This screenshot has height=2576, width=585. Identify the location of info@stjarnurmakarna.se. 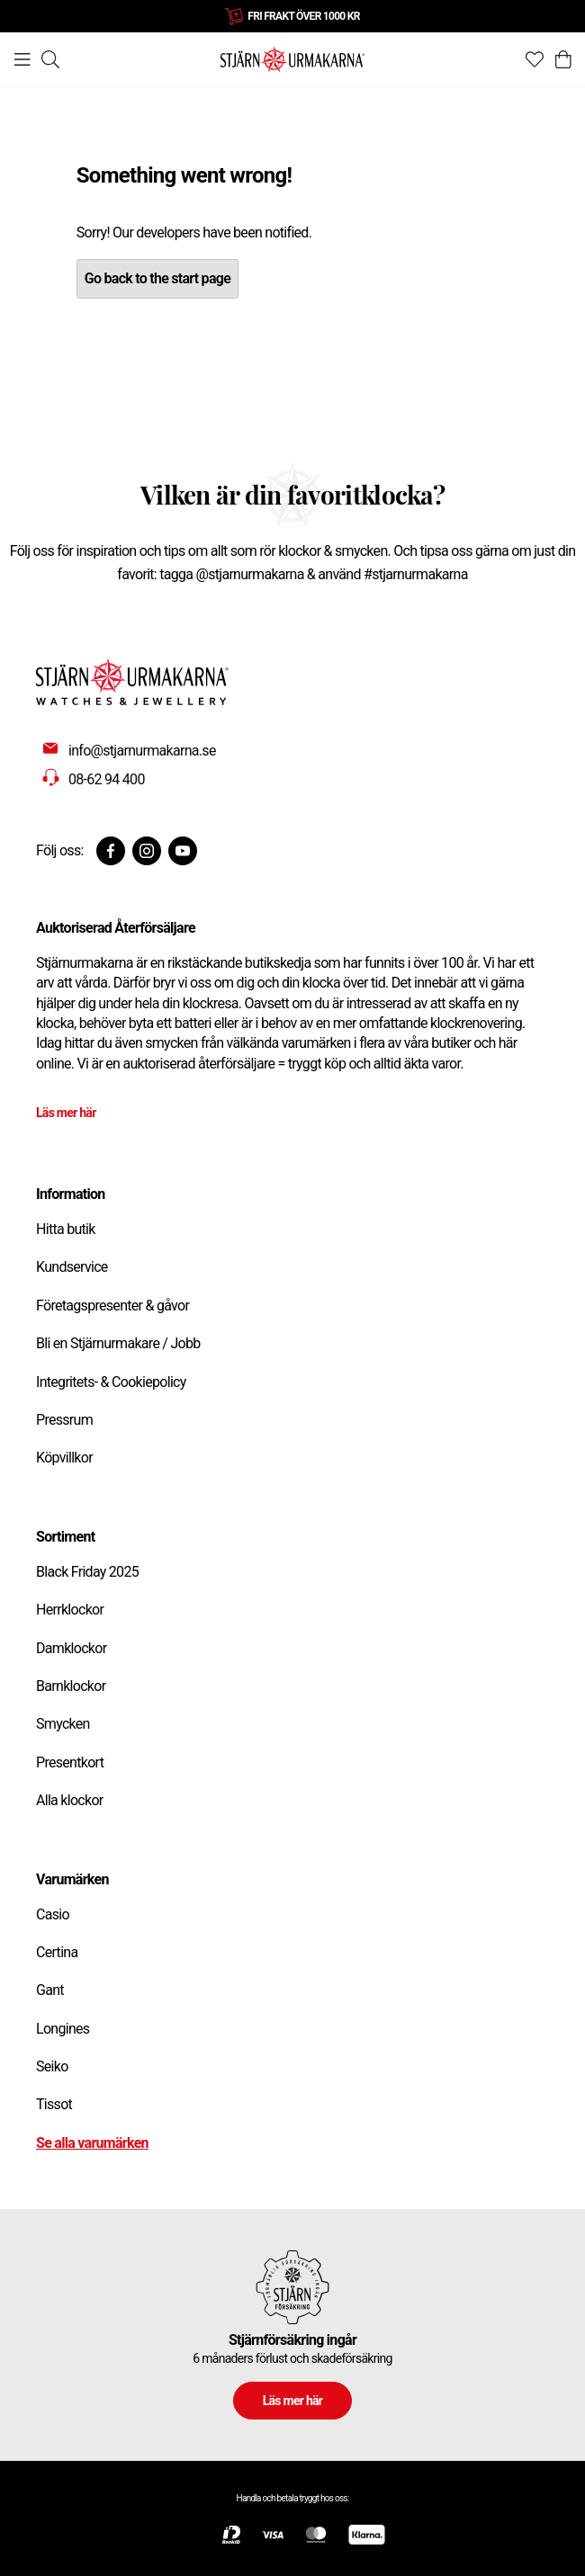
(142, 750).